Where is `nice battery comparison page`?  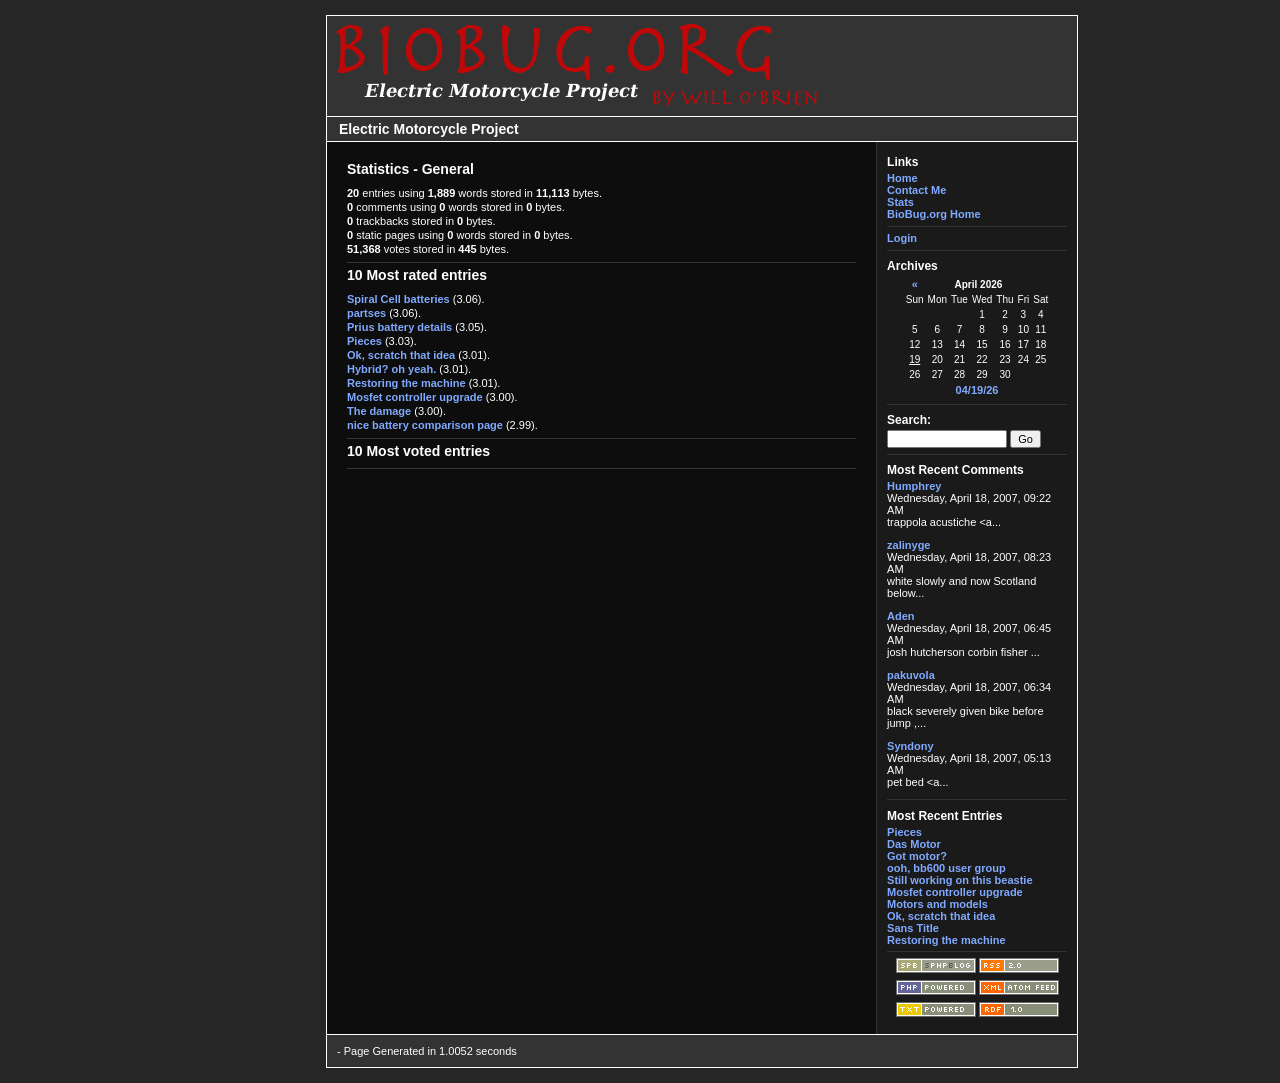 nice battery comparison page is located at coordinates (425, 425).